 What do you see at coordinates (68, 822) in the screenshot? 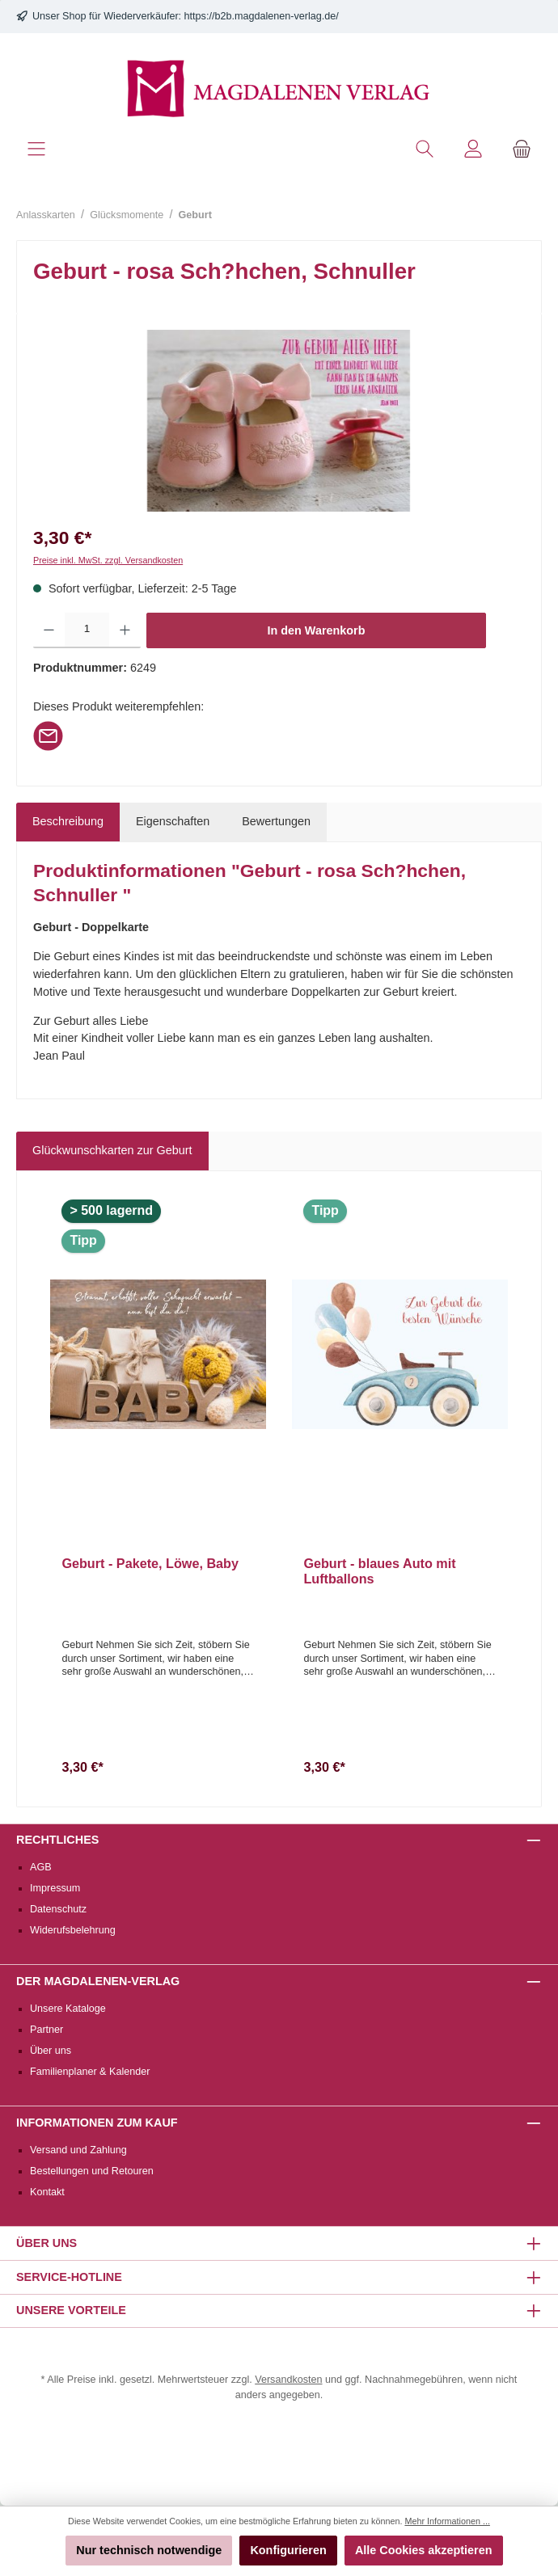
I see `[tab]` at bounding box center [68, 822].